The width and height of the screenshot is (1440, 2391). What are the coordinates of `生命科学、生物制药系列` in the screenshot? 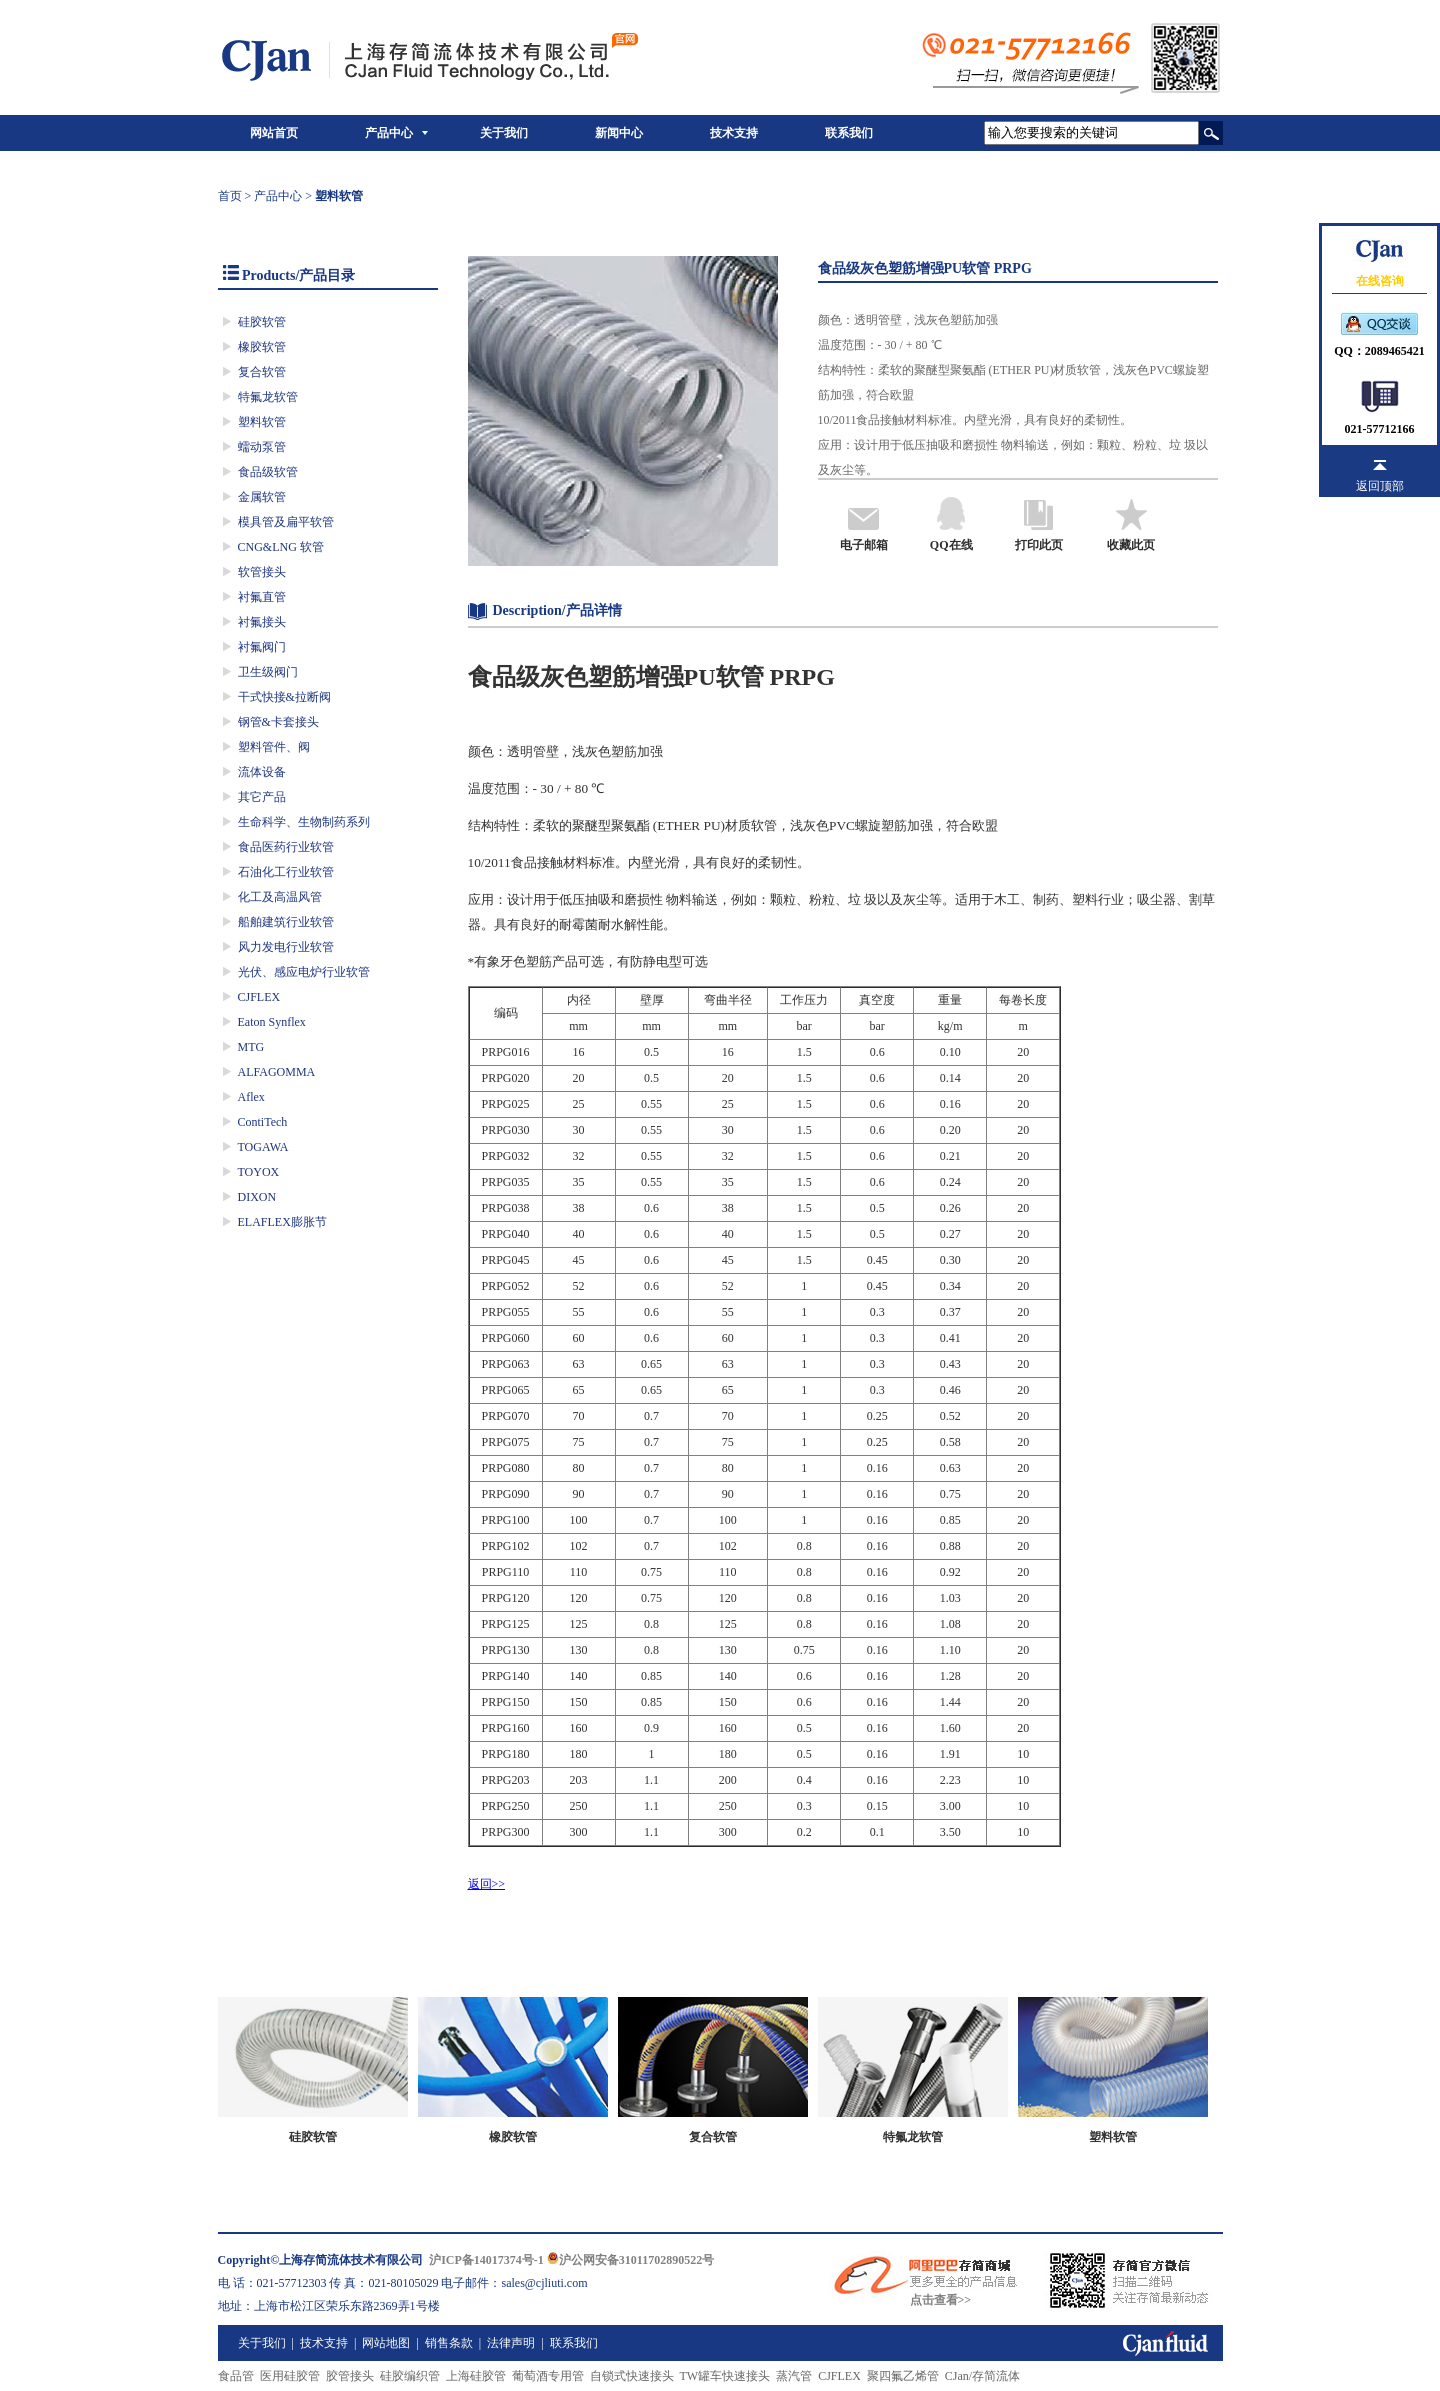 It's located at (304, 822).